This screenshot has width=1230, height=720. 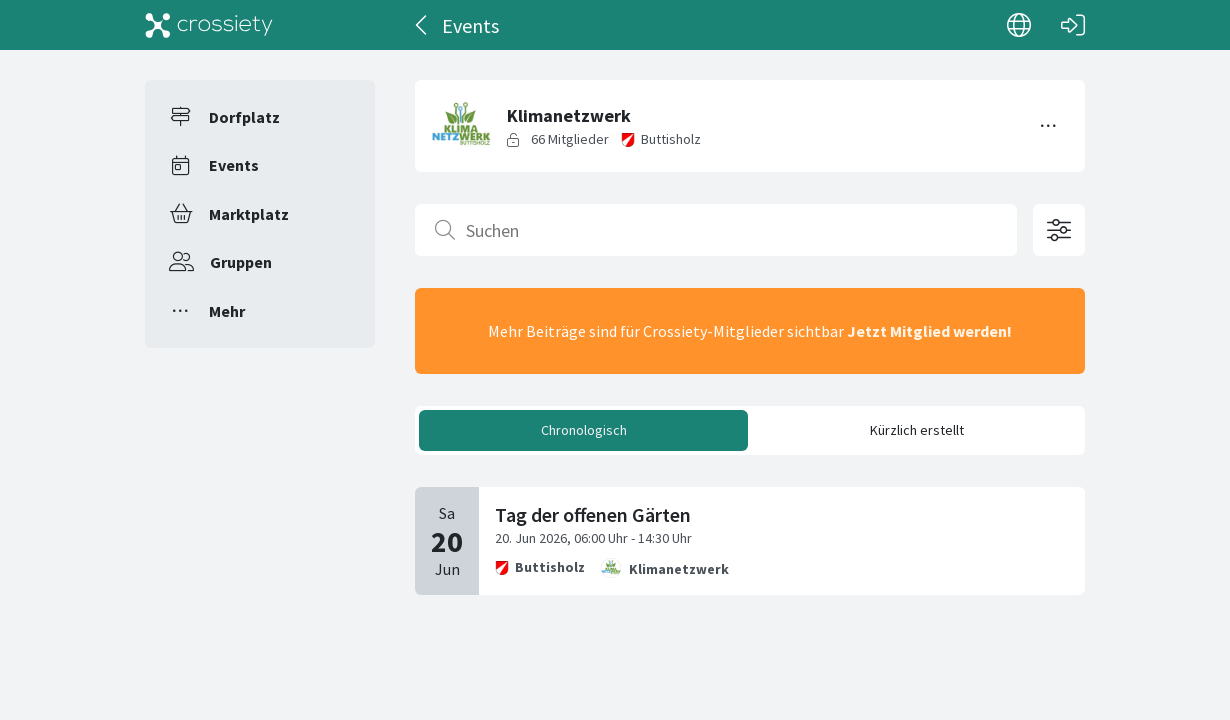 I want to click on Dorfplatz, so click(x=244, y=117).